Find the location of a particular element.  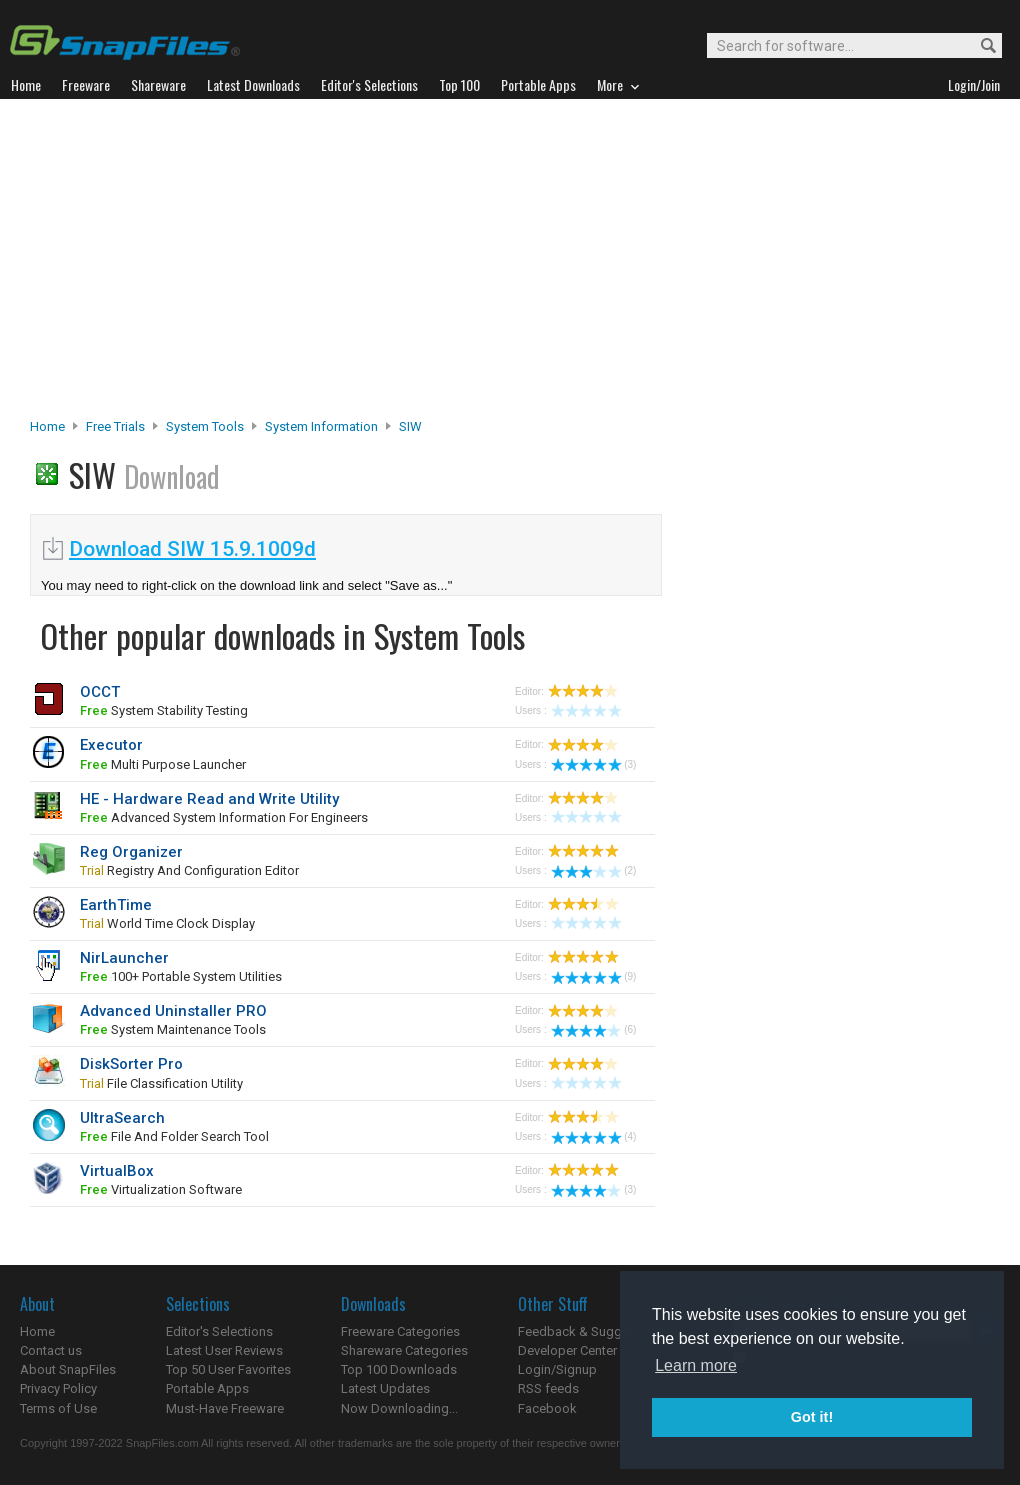

file and folder search tool is located at coordinates (174, 1136).